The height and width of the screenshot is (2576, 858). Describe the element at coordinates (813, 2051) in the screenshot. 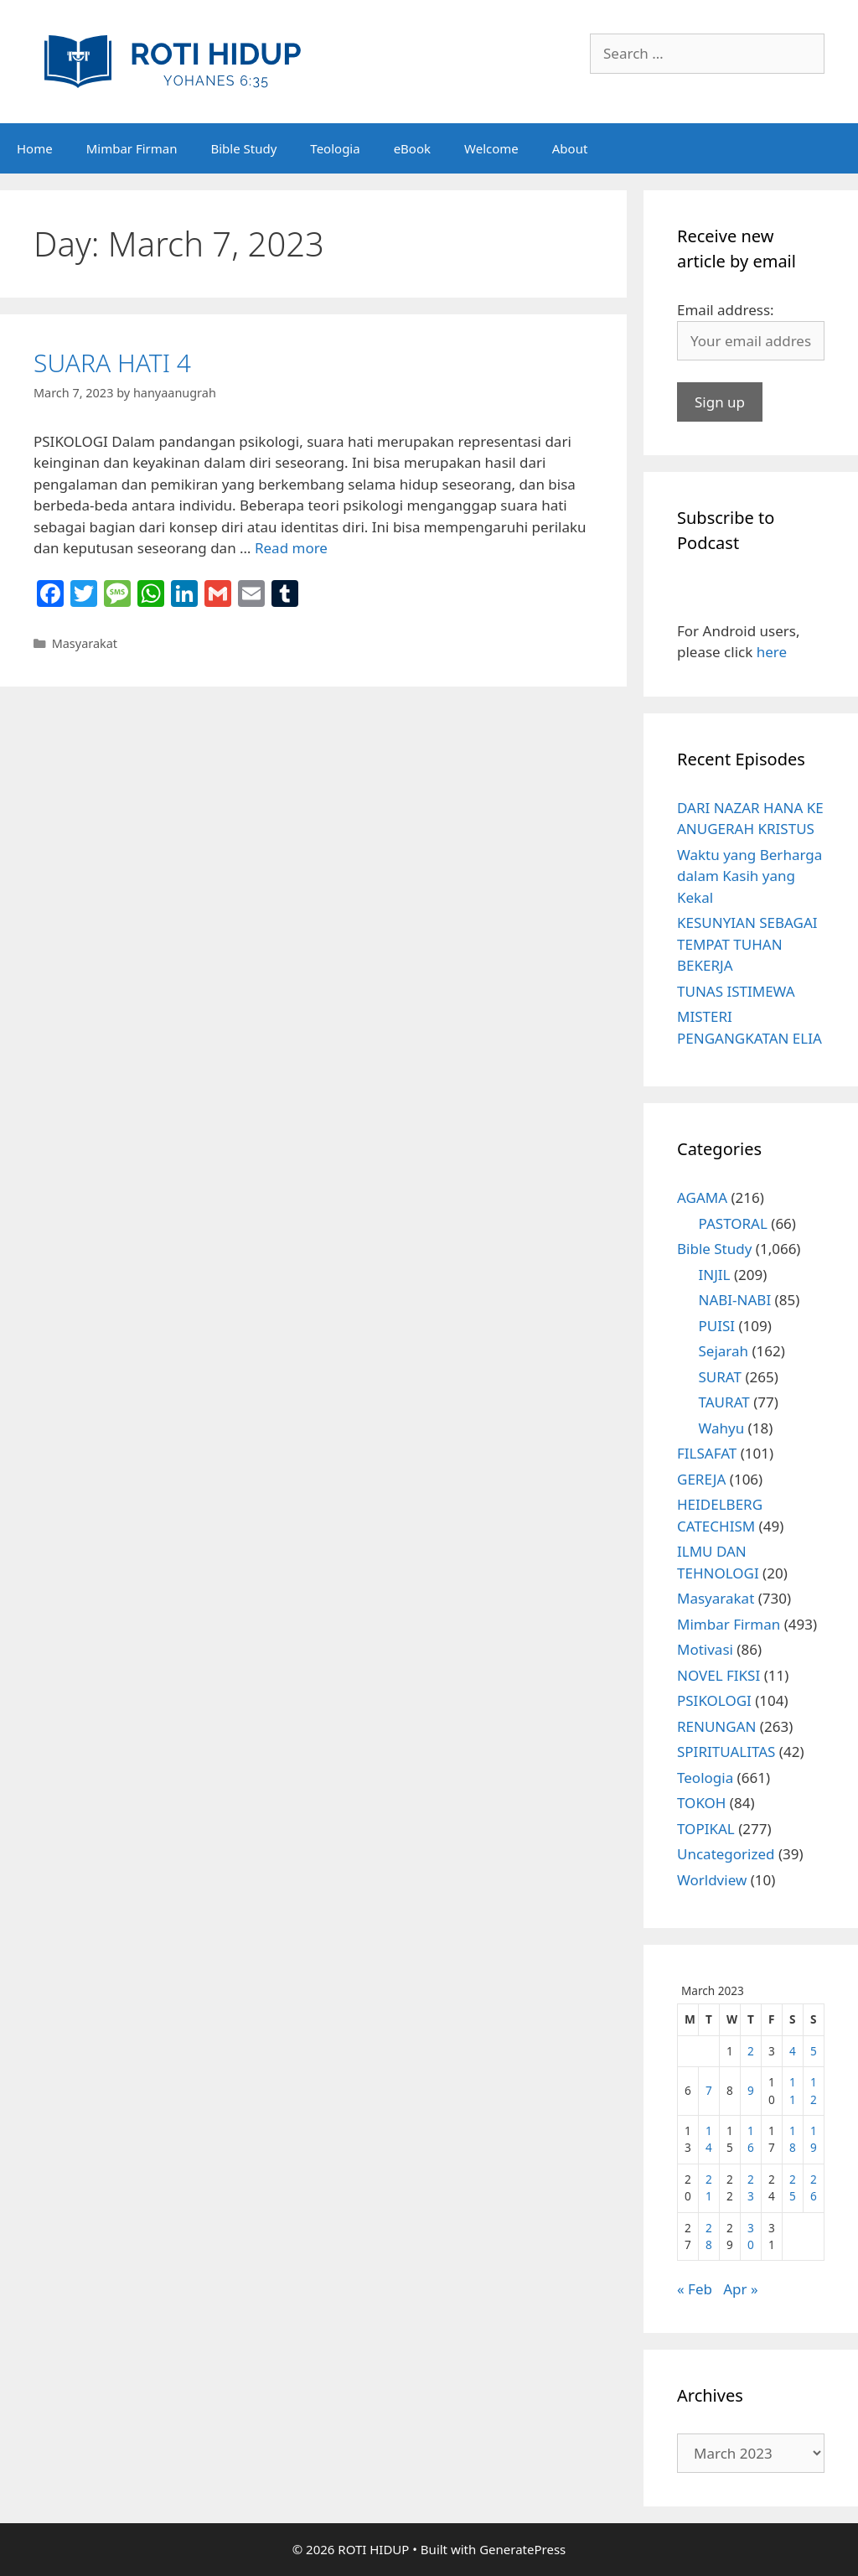

I see `5 [Posts published on March 5, 2023]` at that location.